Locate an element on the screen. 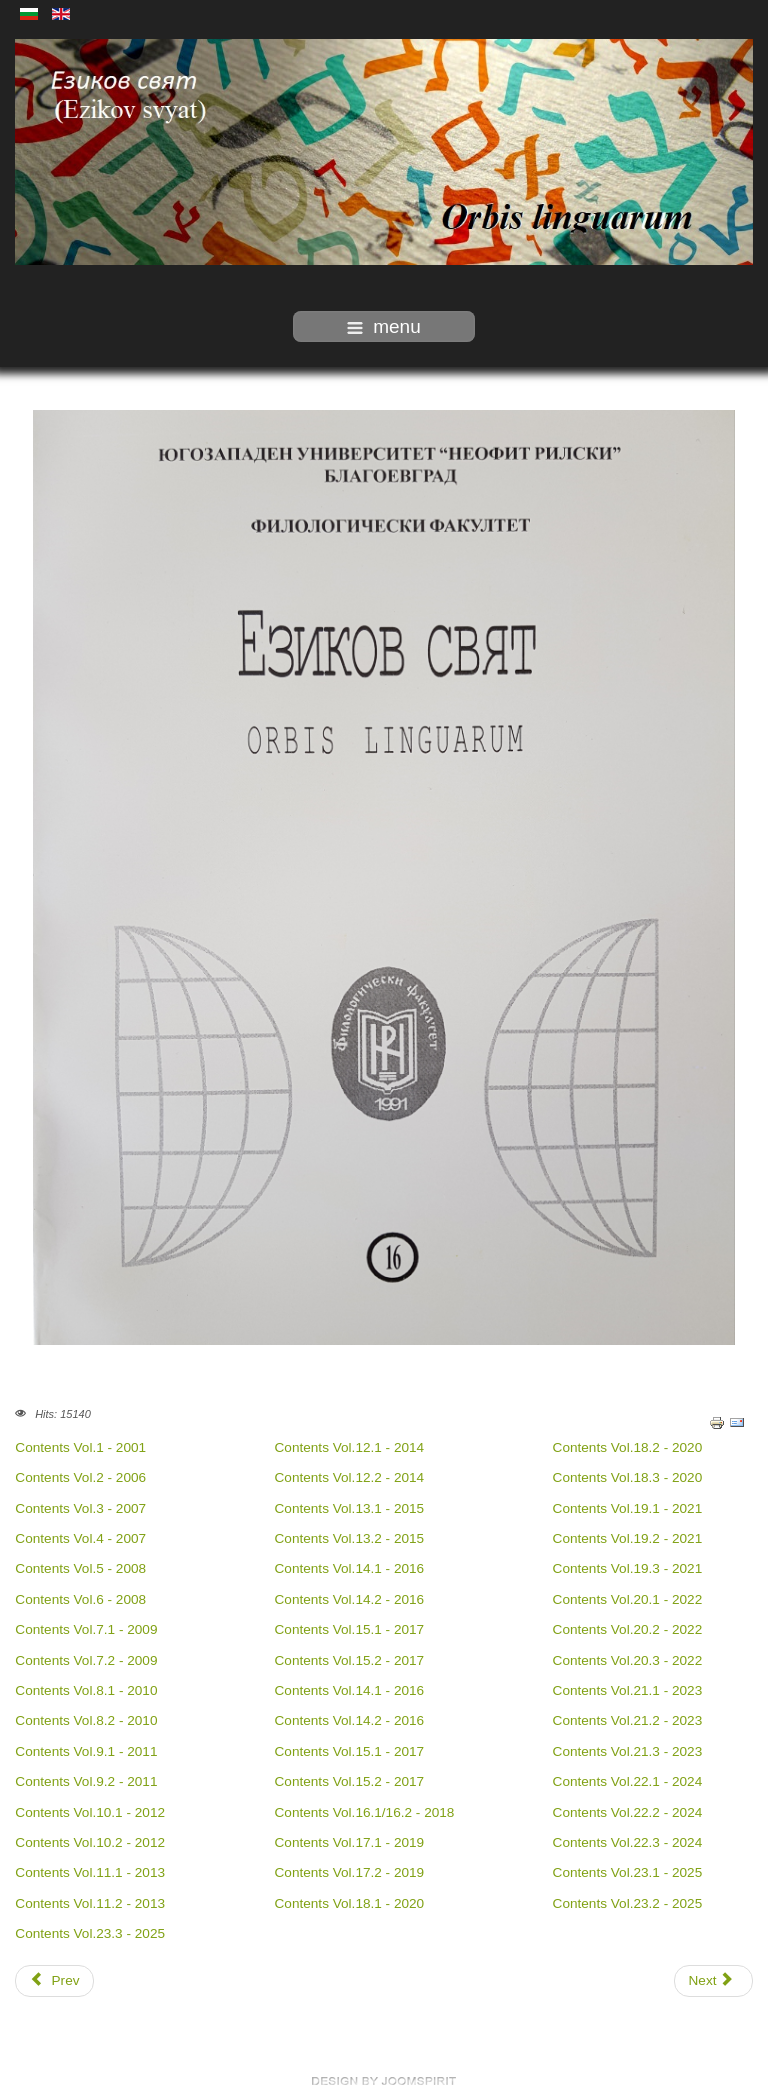 The height and width of the screenshot is (2097, 768). menu is located at coordinates (384, 326).